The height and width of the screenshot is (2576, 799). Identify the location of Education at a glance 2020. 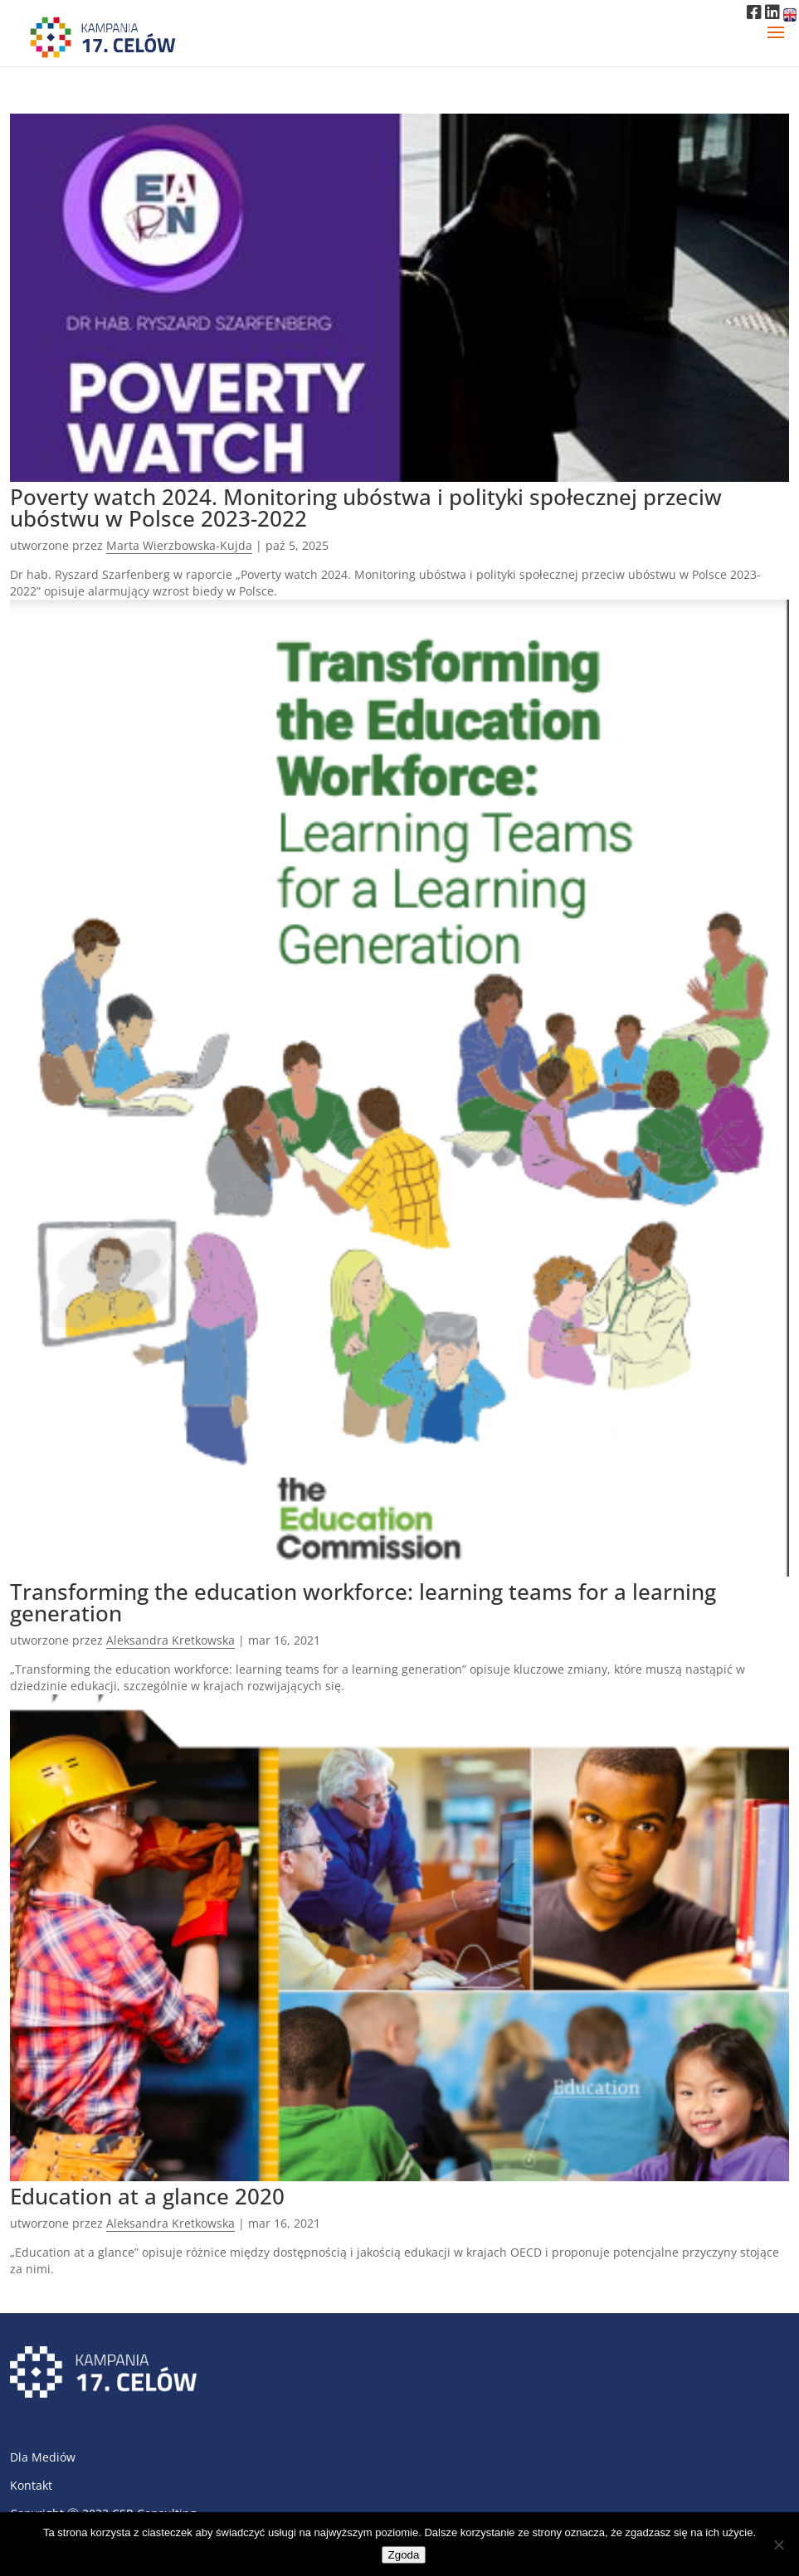
(147, 2196).